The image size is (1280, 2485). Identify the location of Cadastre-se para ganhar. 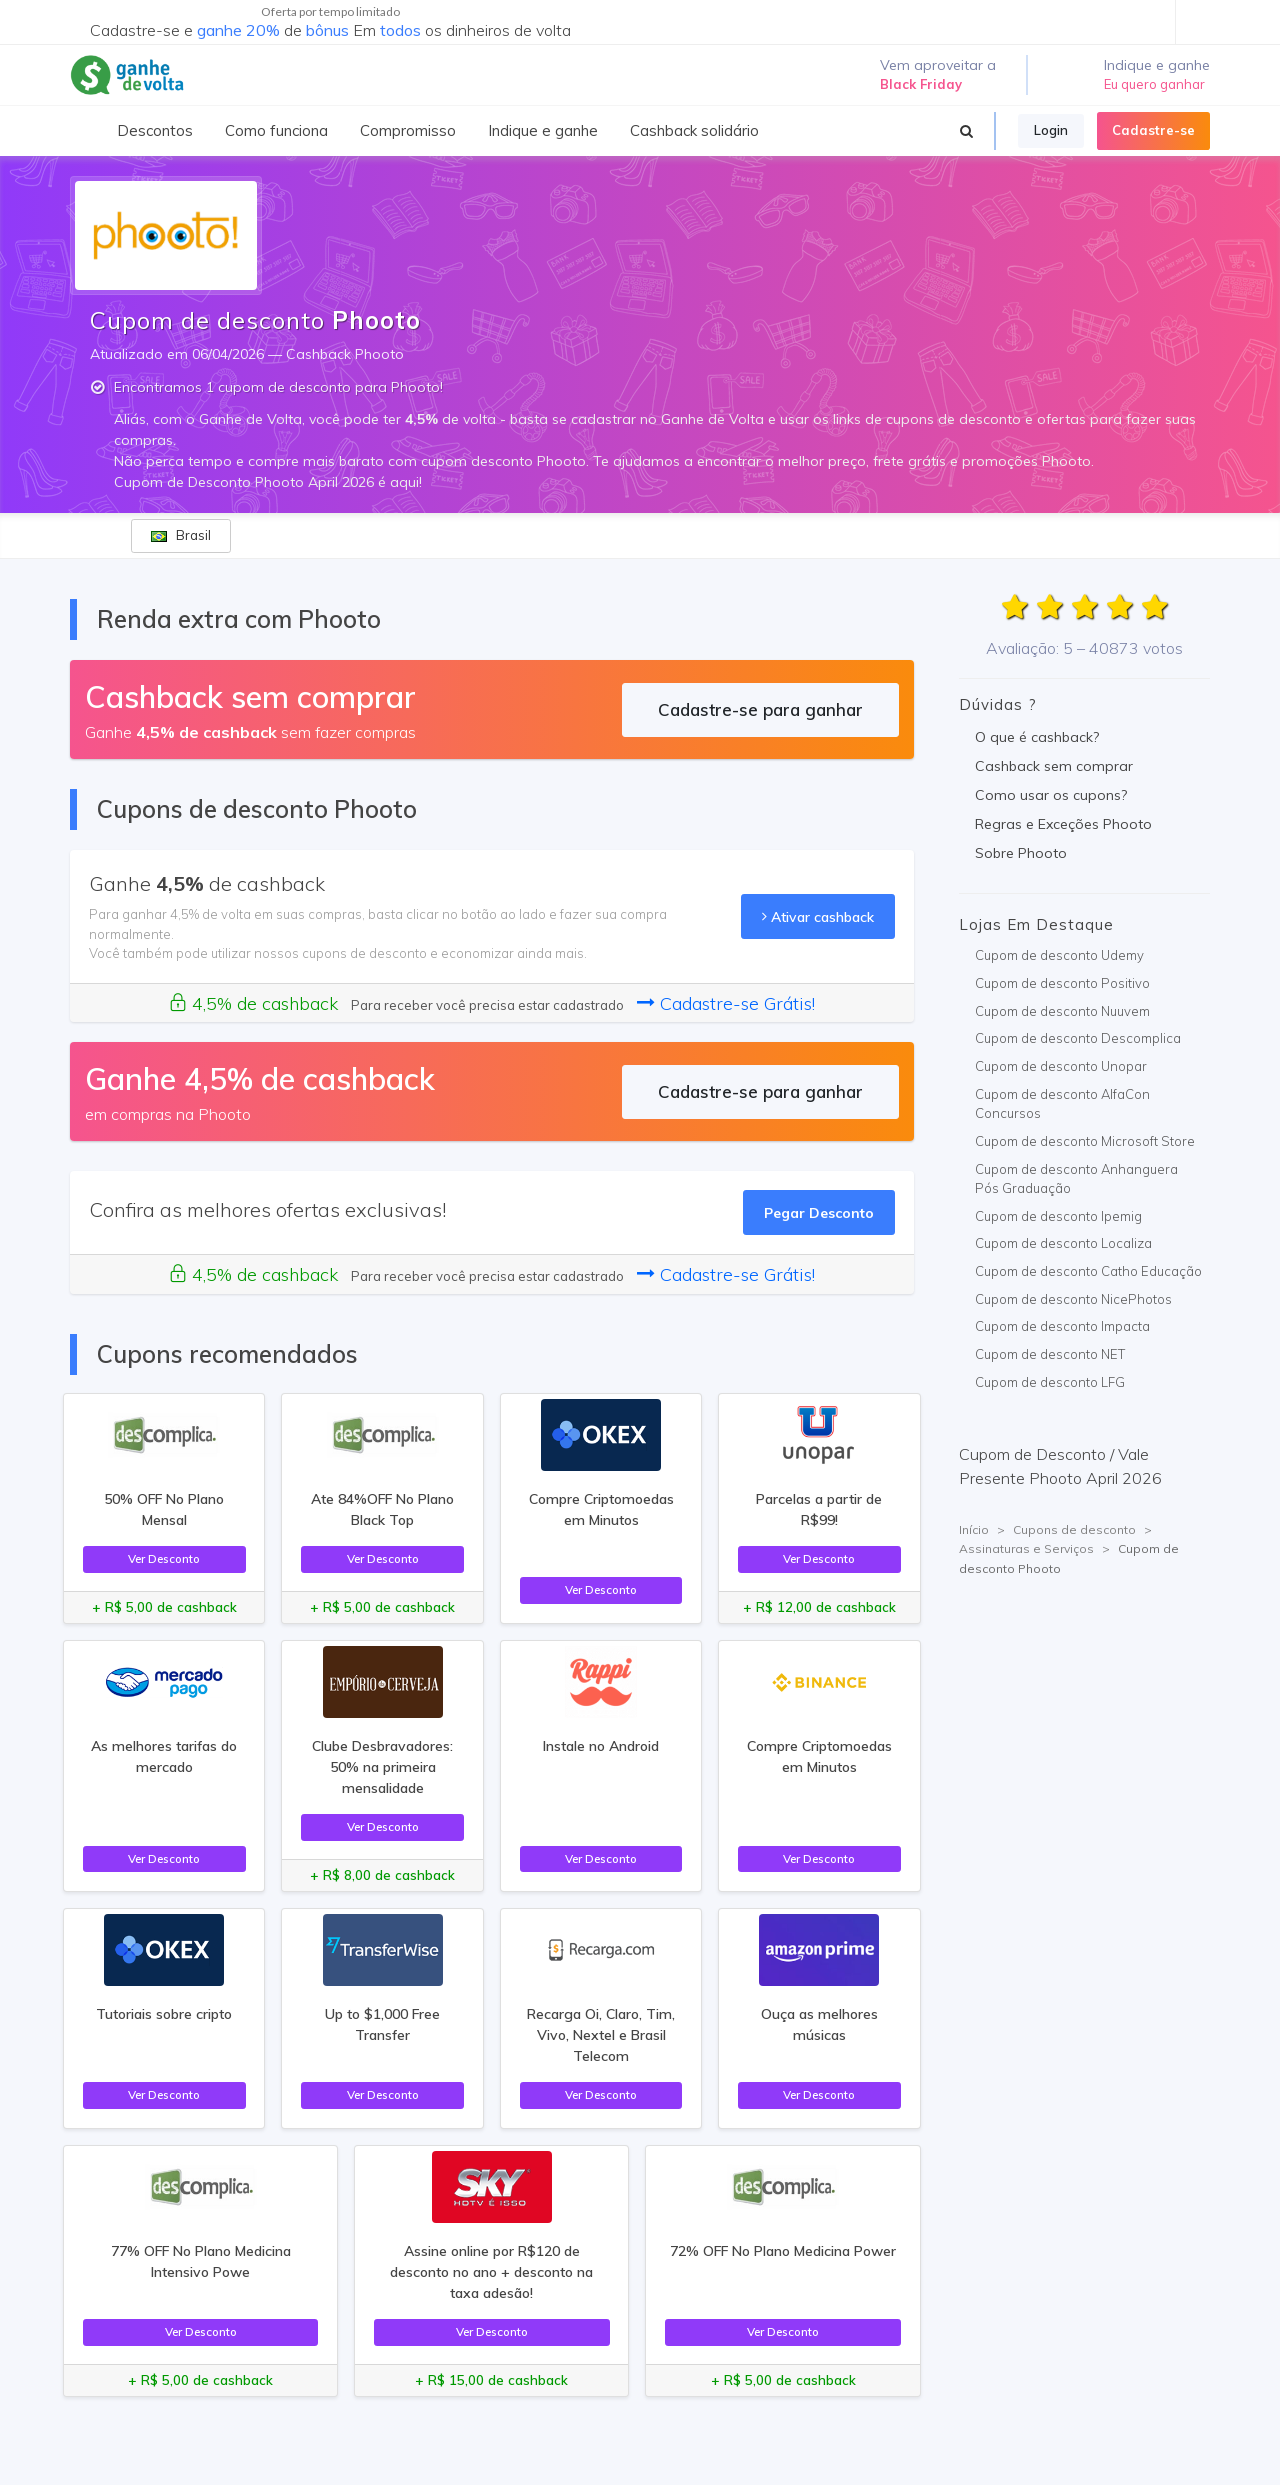
(760, 709).